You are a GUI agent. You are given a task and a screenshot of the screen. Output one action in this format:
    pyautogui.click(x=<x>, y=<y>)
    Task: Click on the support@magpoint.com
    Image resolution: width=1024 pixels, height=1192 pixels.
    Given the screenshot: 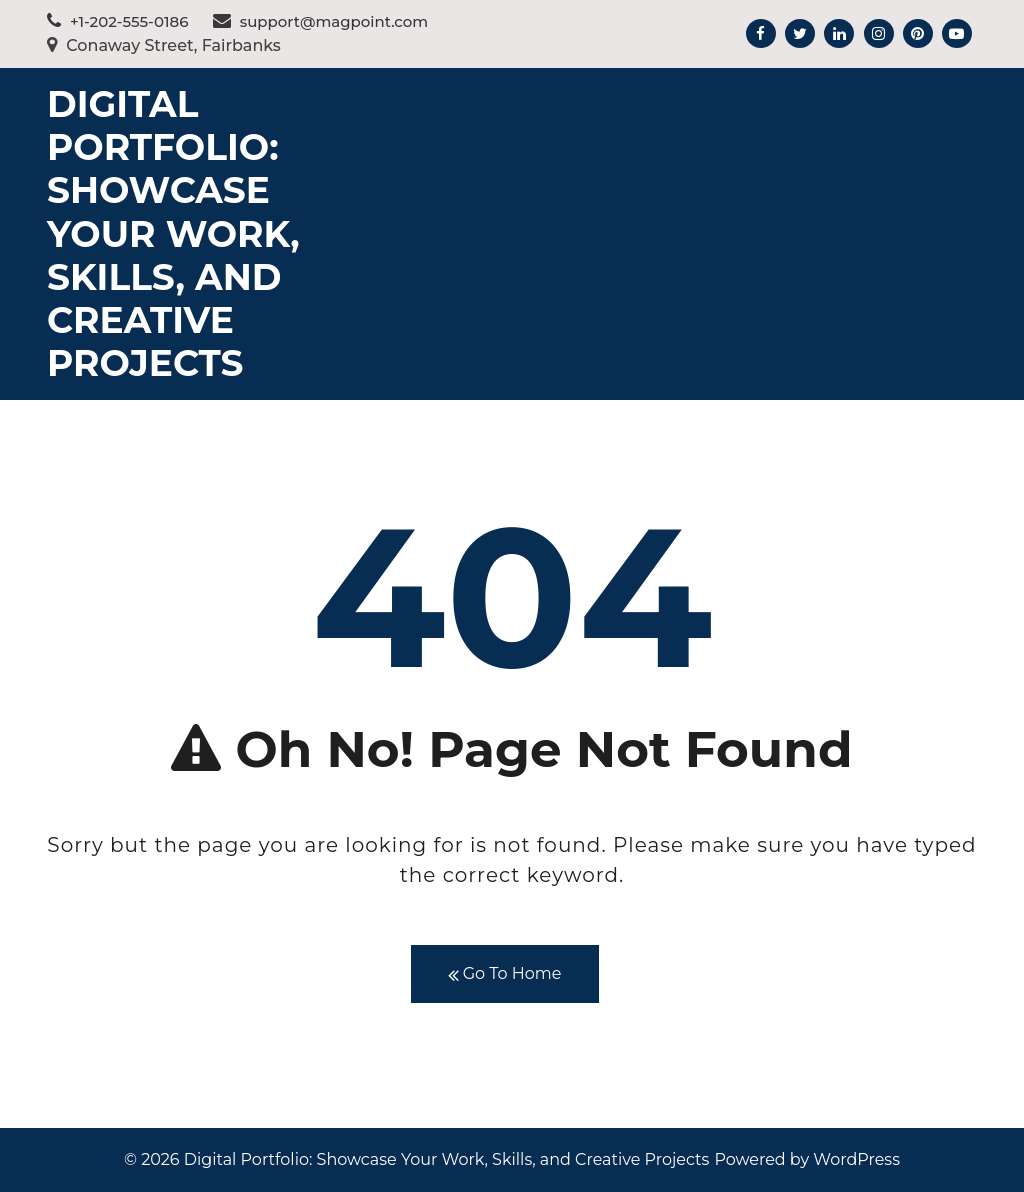 What is the action you would take?
    pyautogui.click(x=321, y=21)
    